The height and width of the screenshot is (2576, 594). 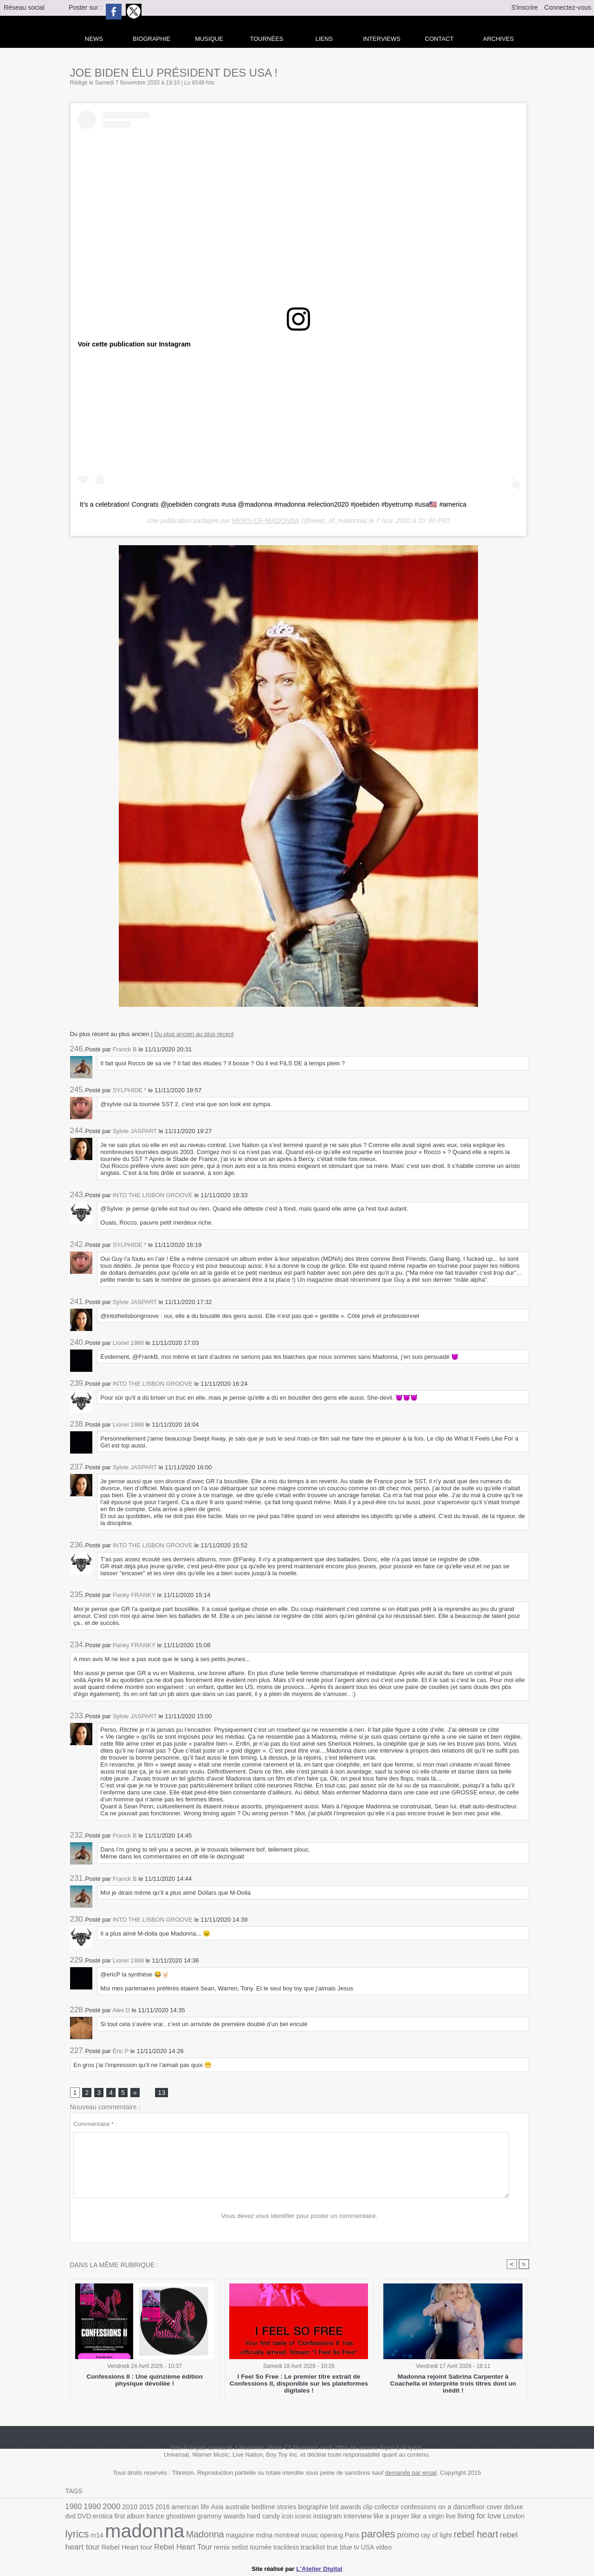 What do you see at coordinates (133, 344) in the screenshot?
I see `Voir cette publication sur Instagram` at bounding box center [133, 344].